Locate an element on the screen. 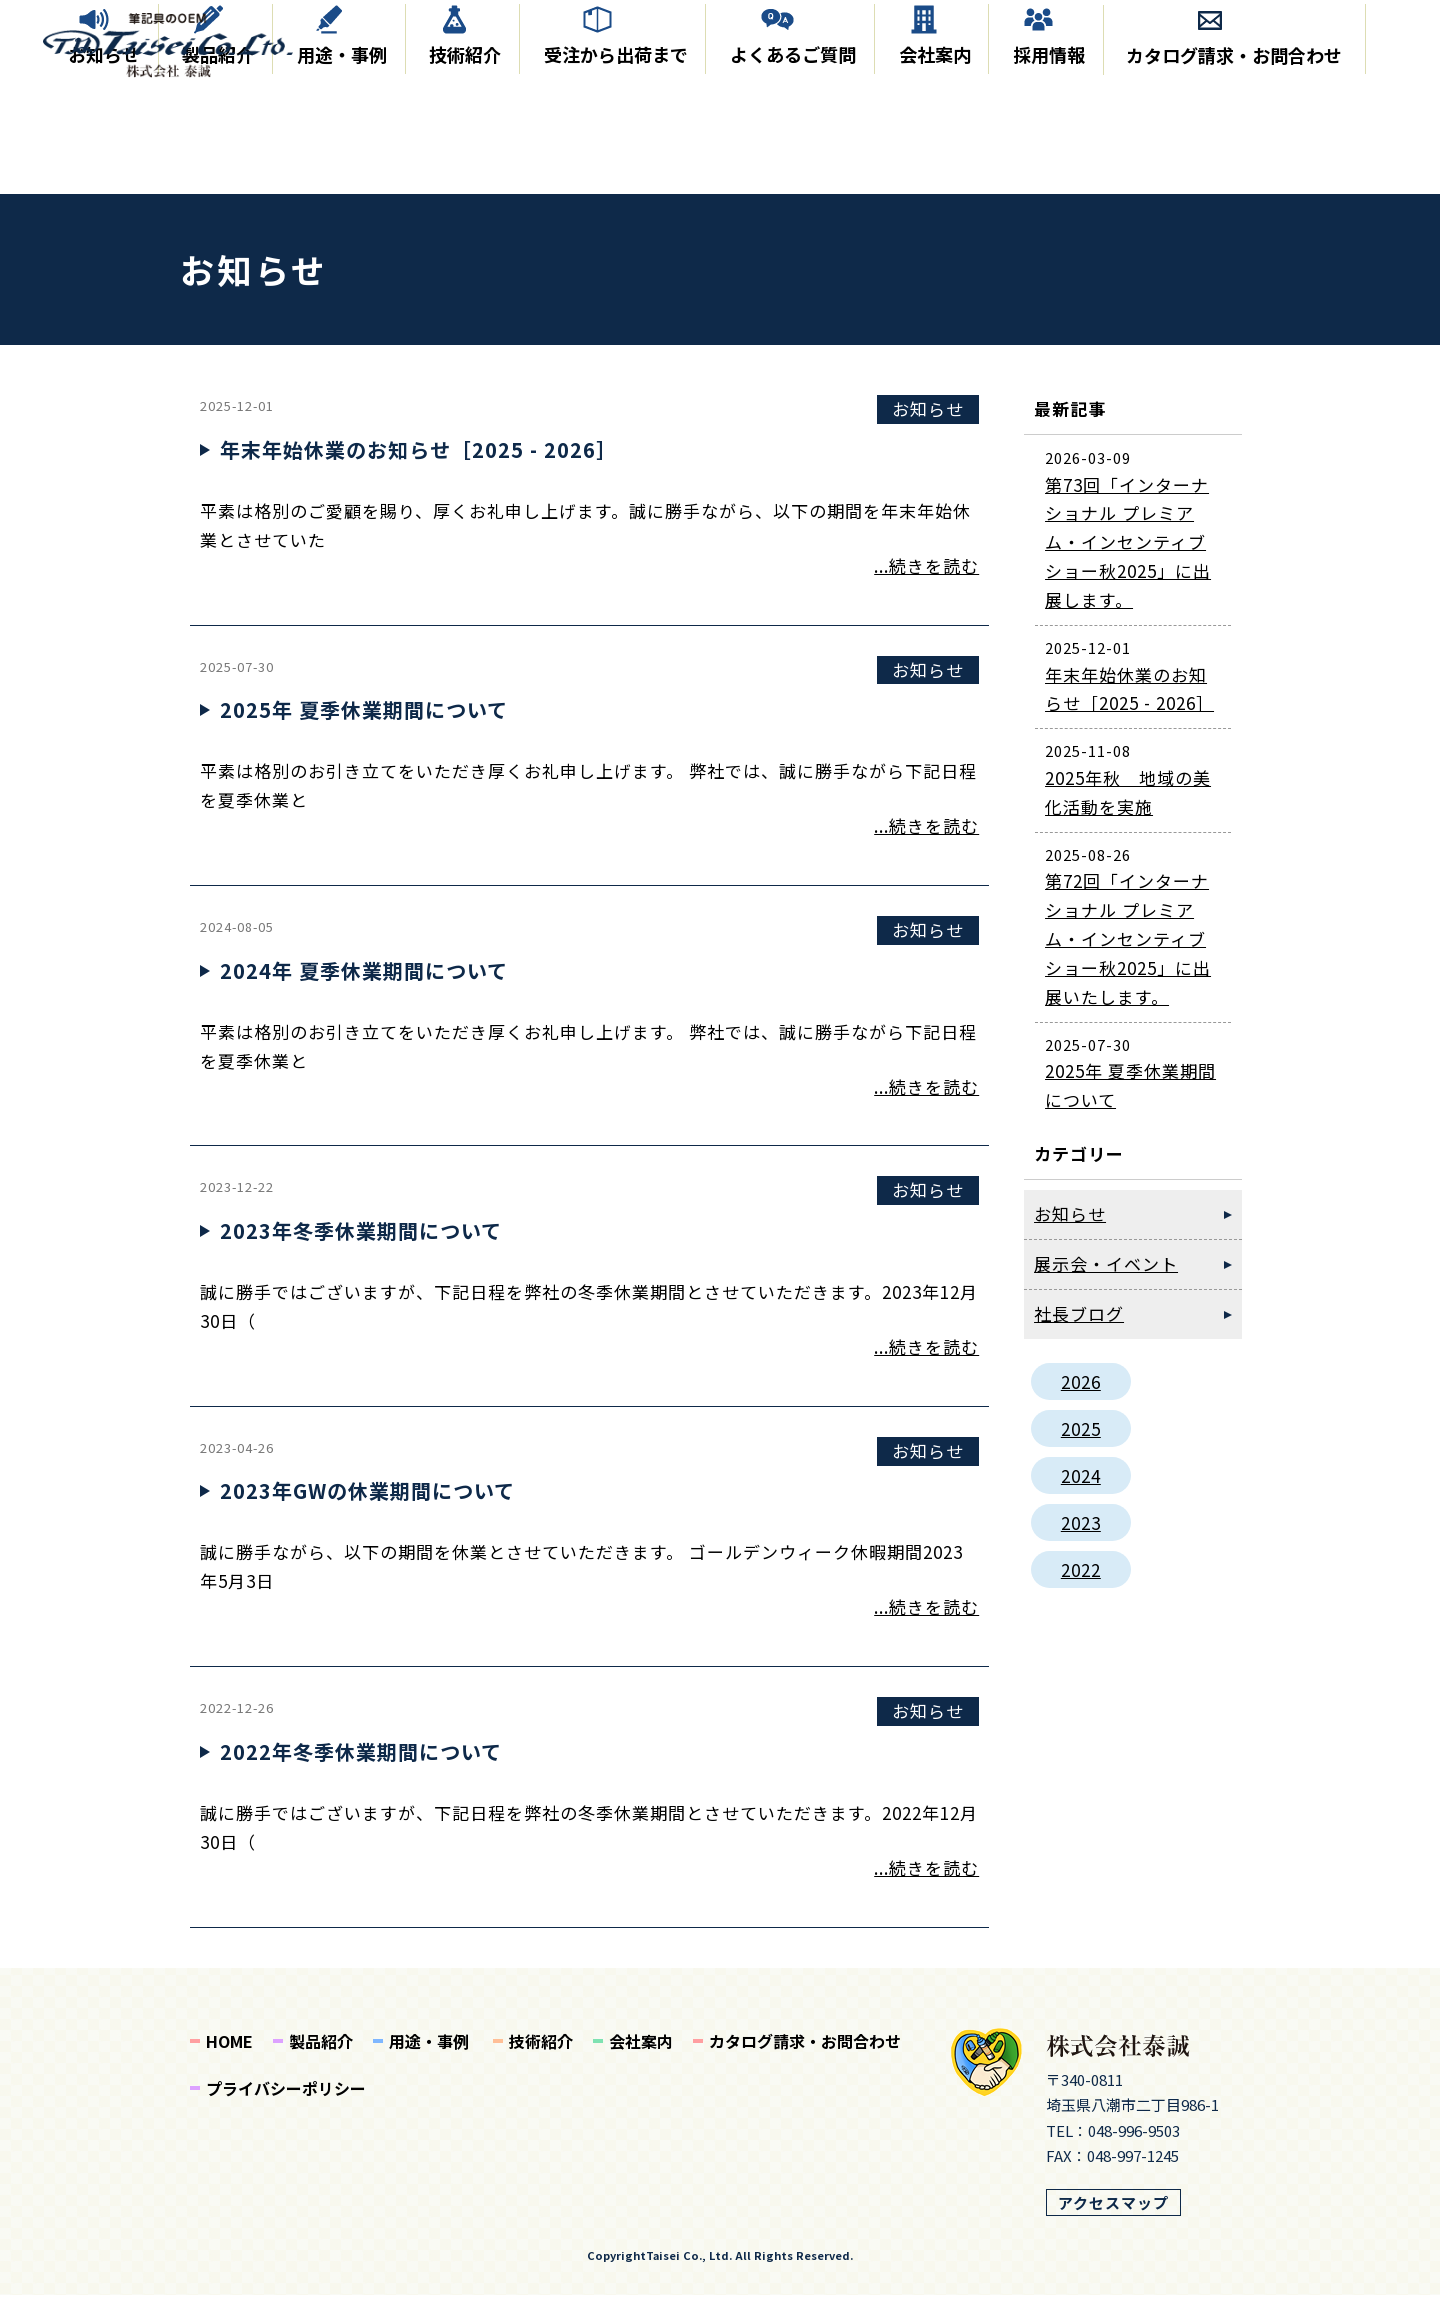 The height and width of the screenshot is (2316, 1440). 技術紹介 is located at coordinates (460, 173).